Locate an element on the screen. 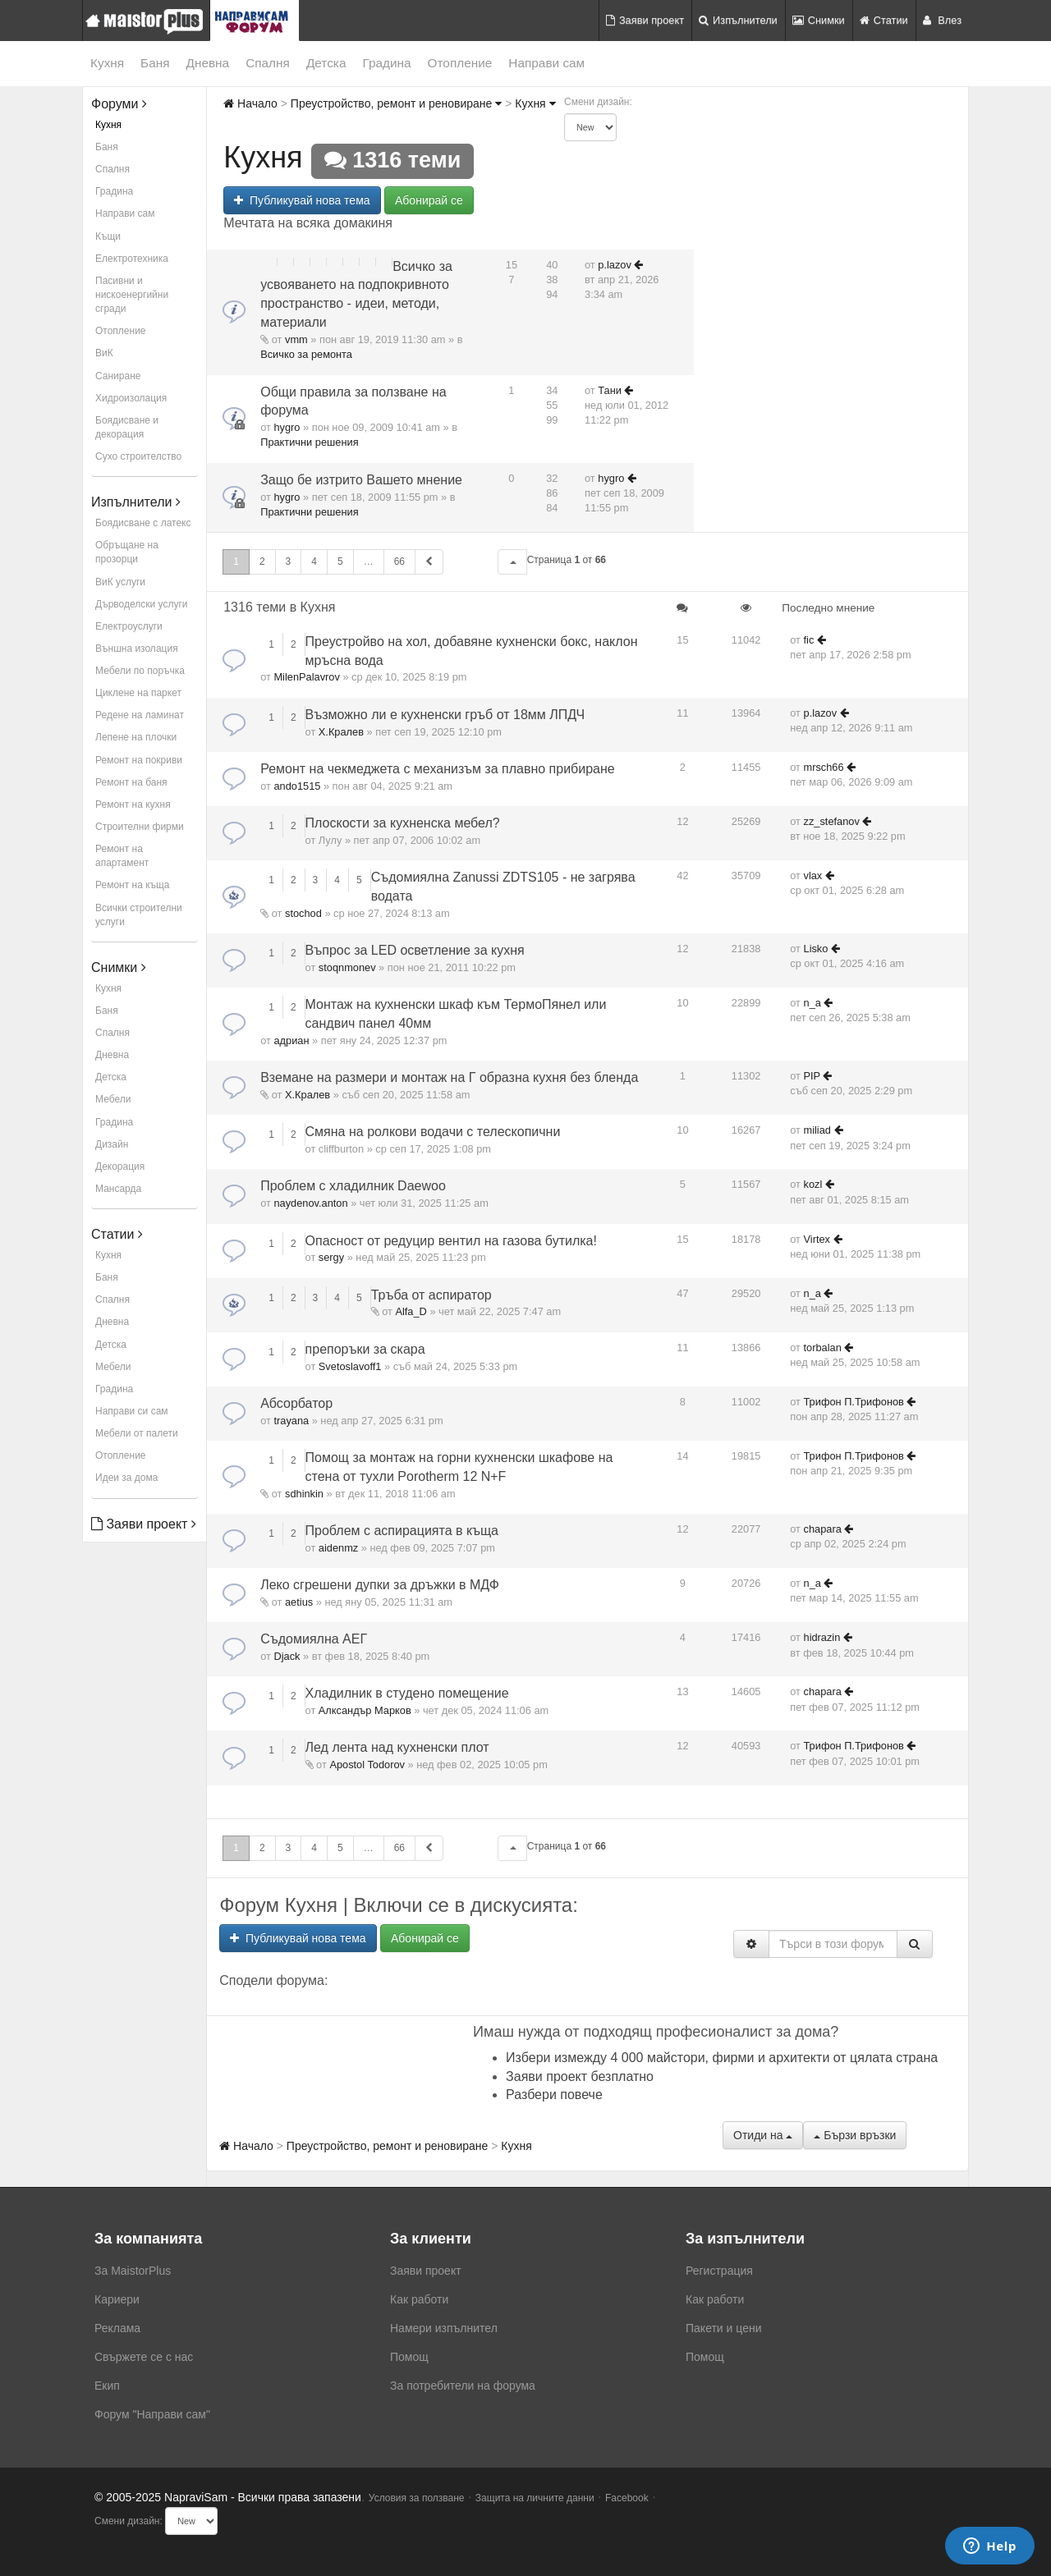  chapara is located at coordinates (823, 1529).